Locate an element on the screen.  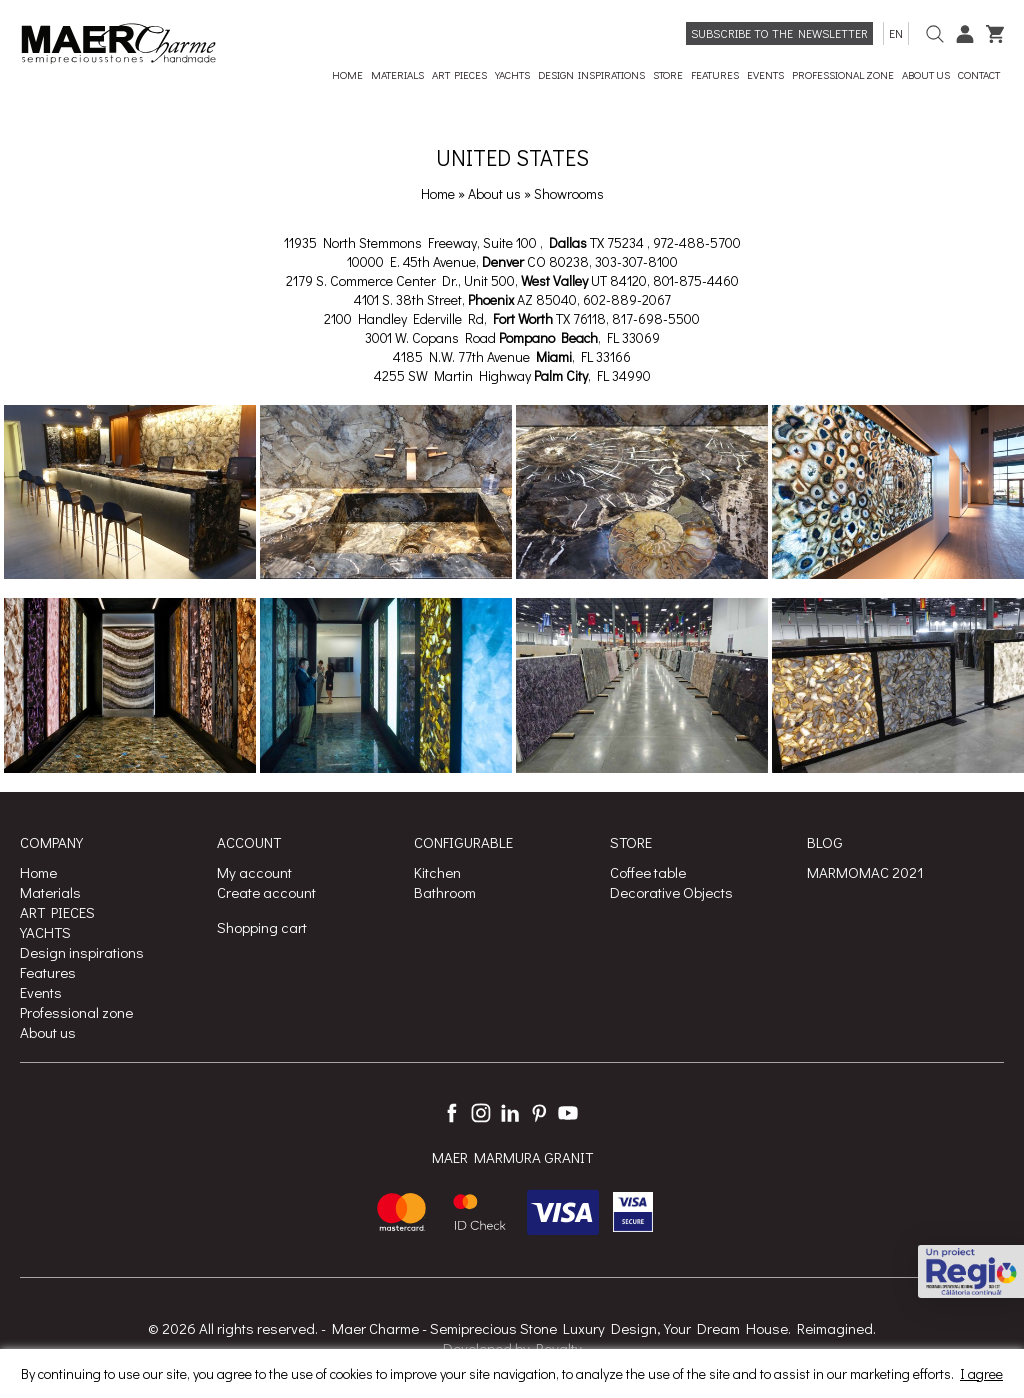
My account is located at coordinates (254, 872).